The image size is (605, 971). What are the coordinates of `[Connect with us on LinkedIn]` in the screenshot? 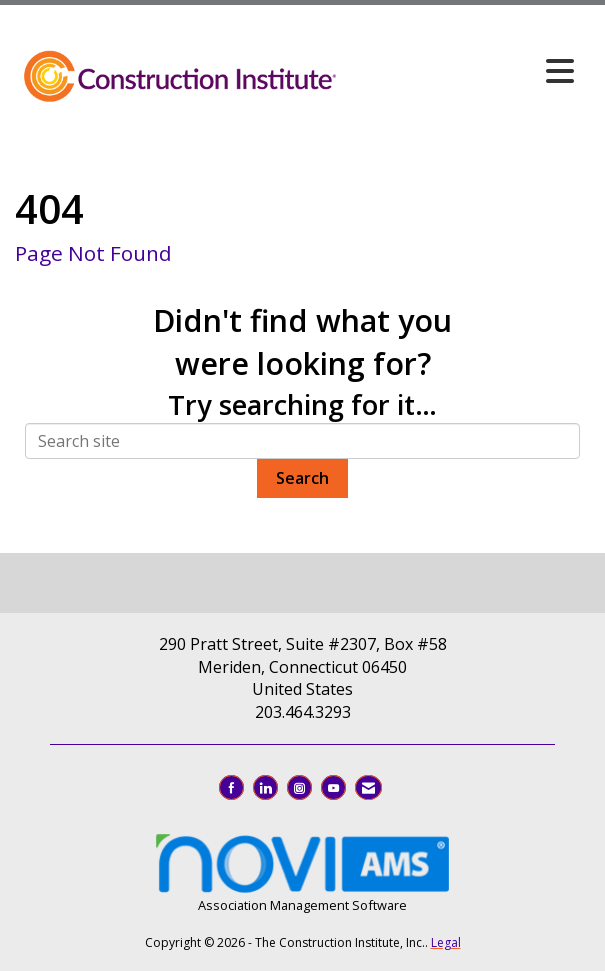 It's located at (265, 787).